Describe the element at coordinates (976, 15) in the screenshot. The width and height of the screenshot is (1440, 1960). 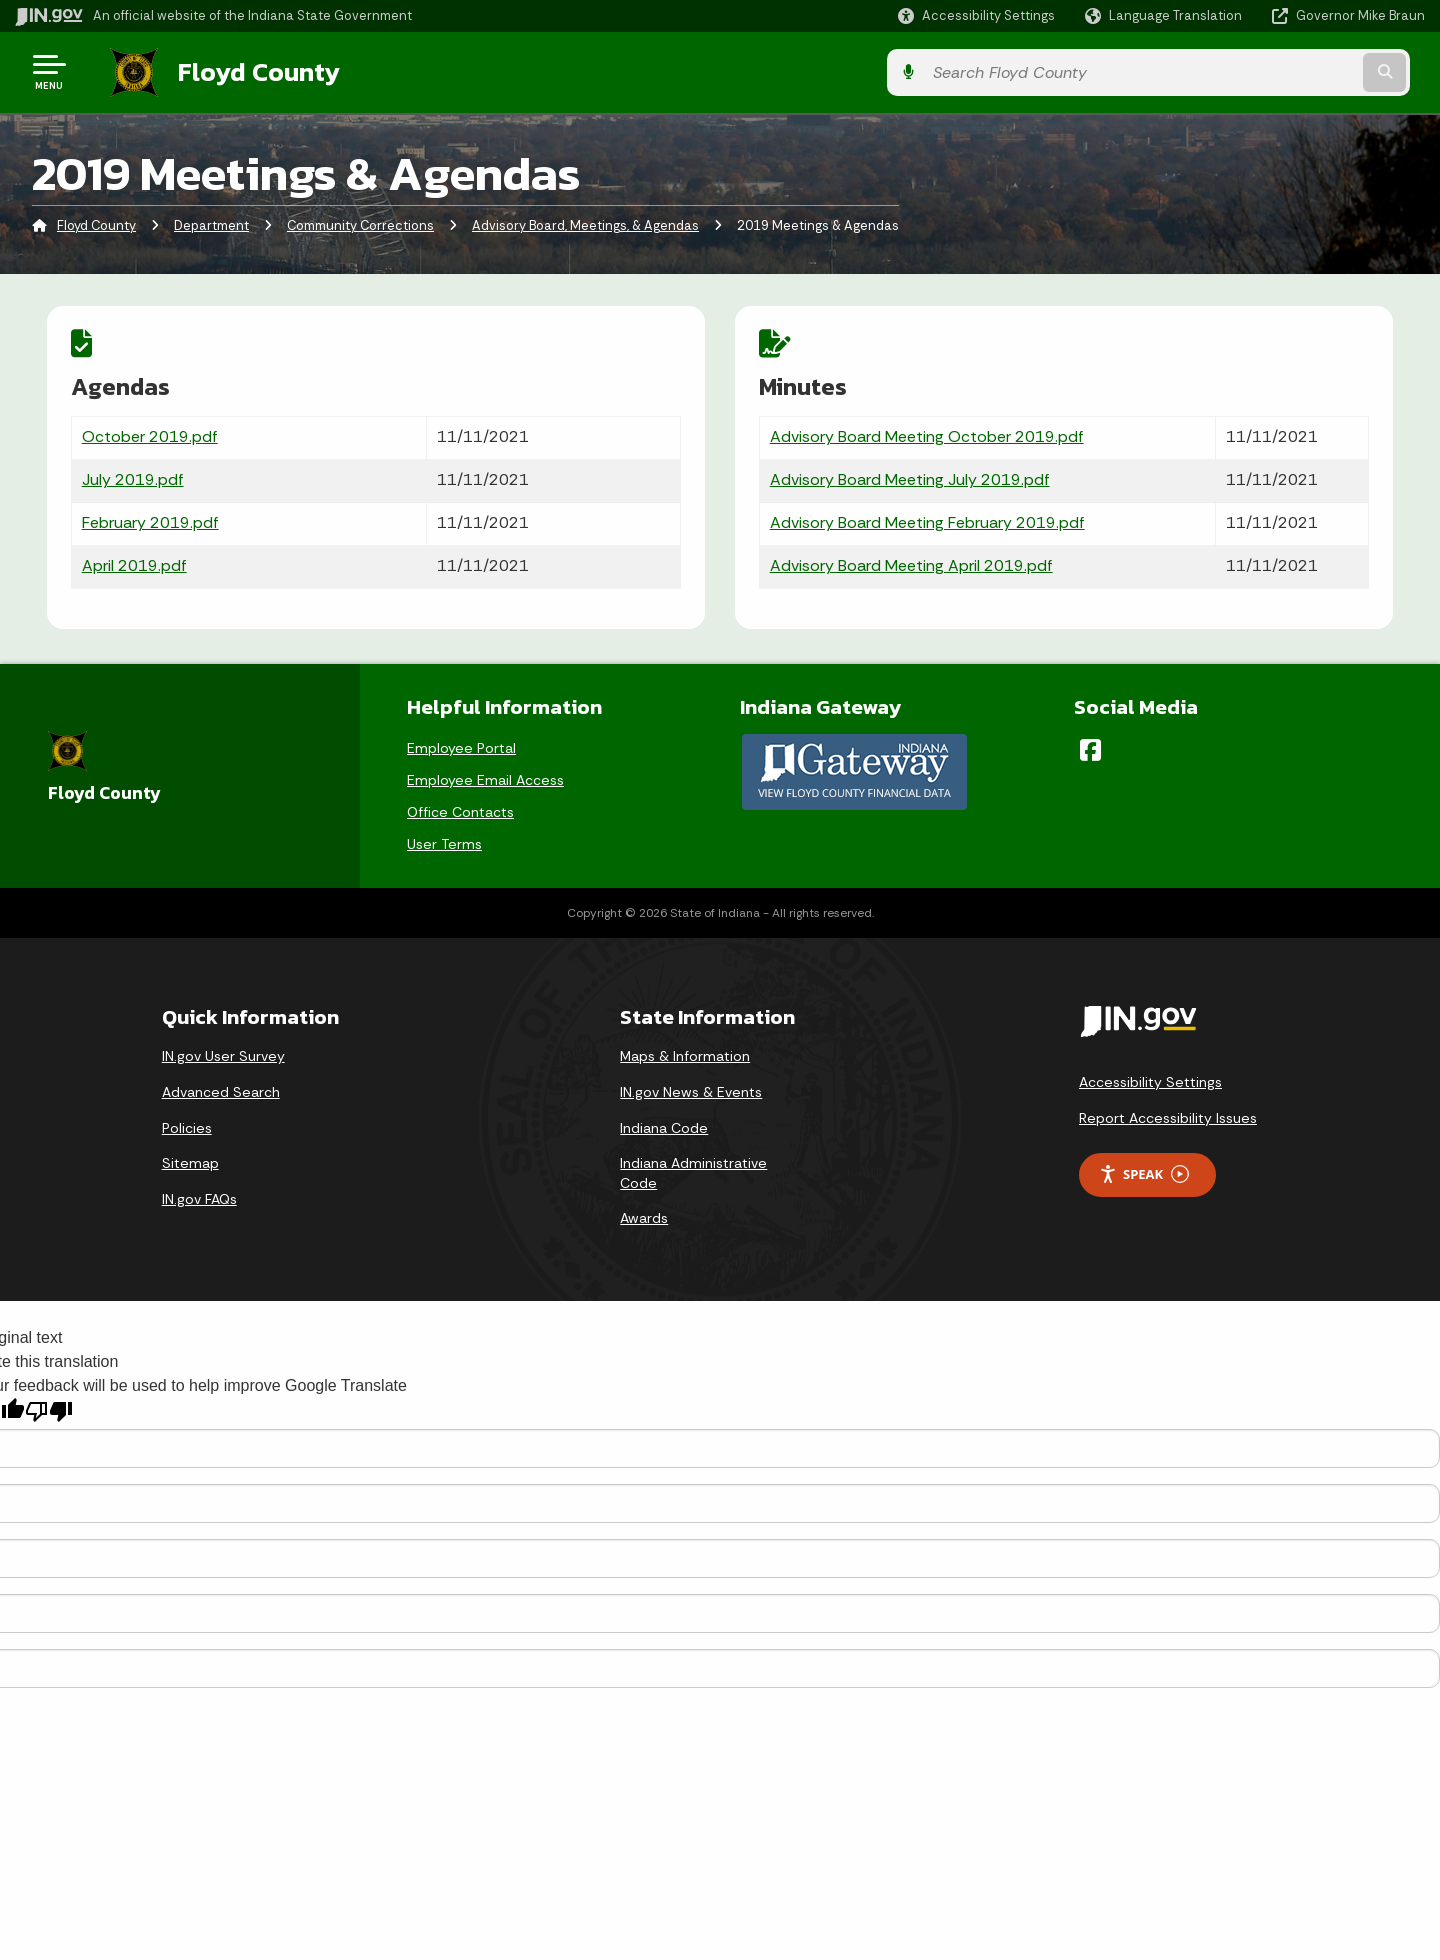
I see `[button]` at that location.